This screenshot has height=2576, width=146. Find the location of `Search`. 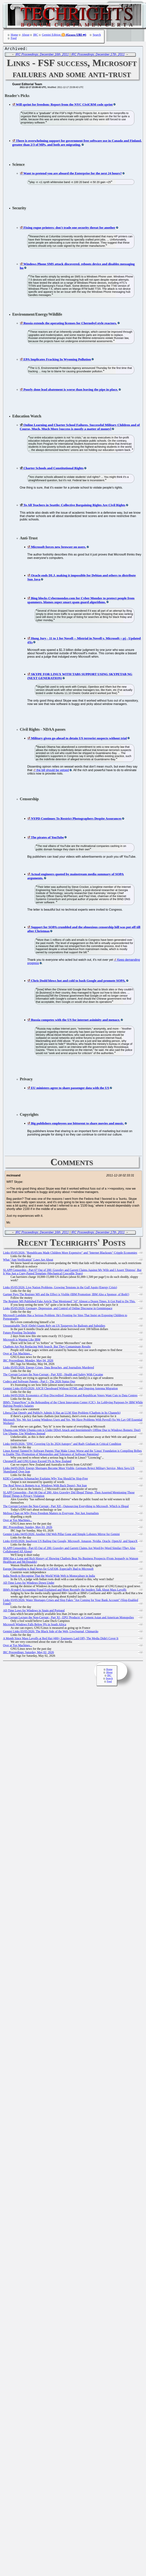

Search is located at coordinates (97, 34).